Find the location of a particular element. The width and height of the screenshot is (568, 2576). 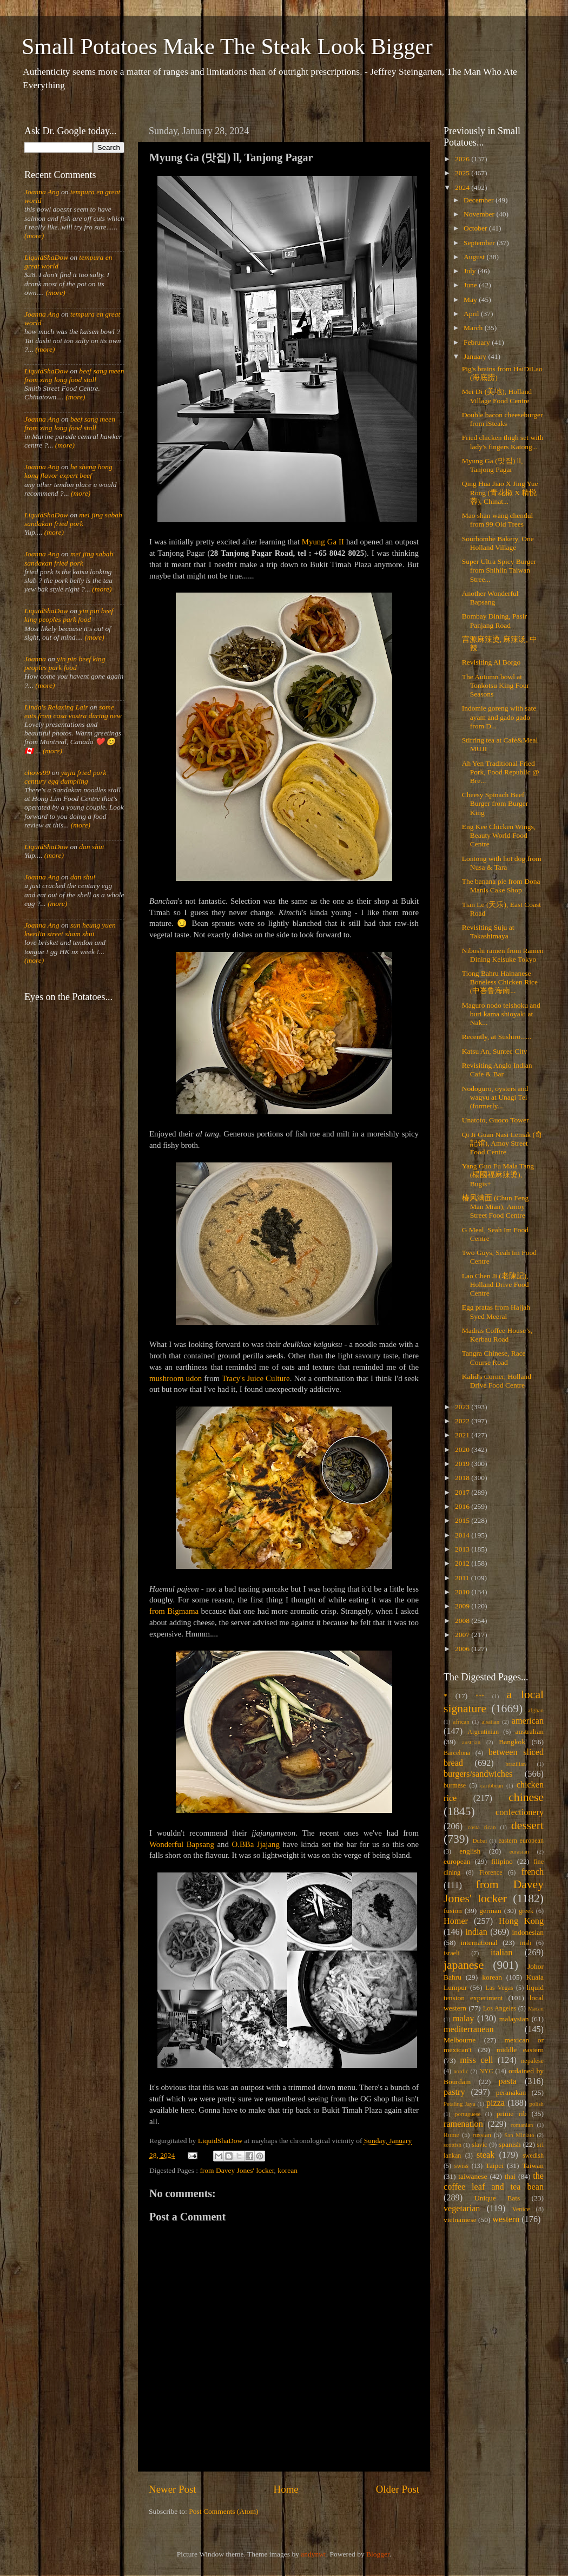

Unique Eats is located at coordinates (497, 2198).